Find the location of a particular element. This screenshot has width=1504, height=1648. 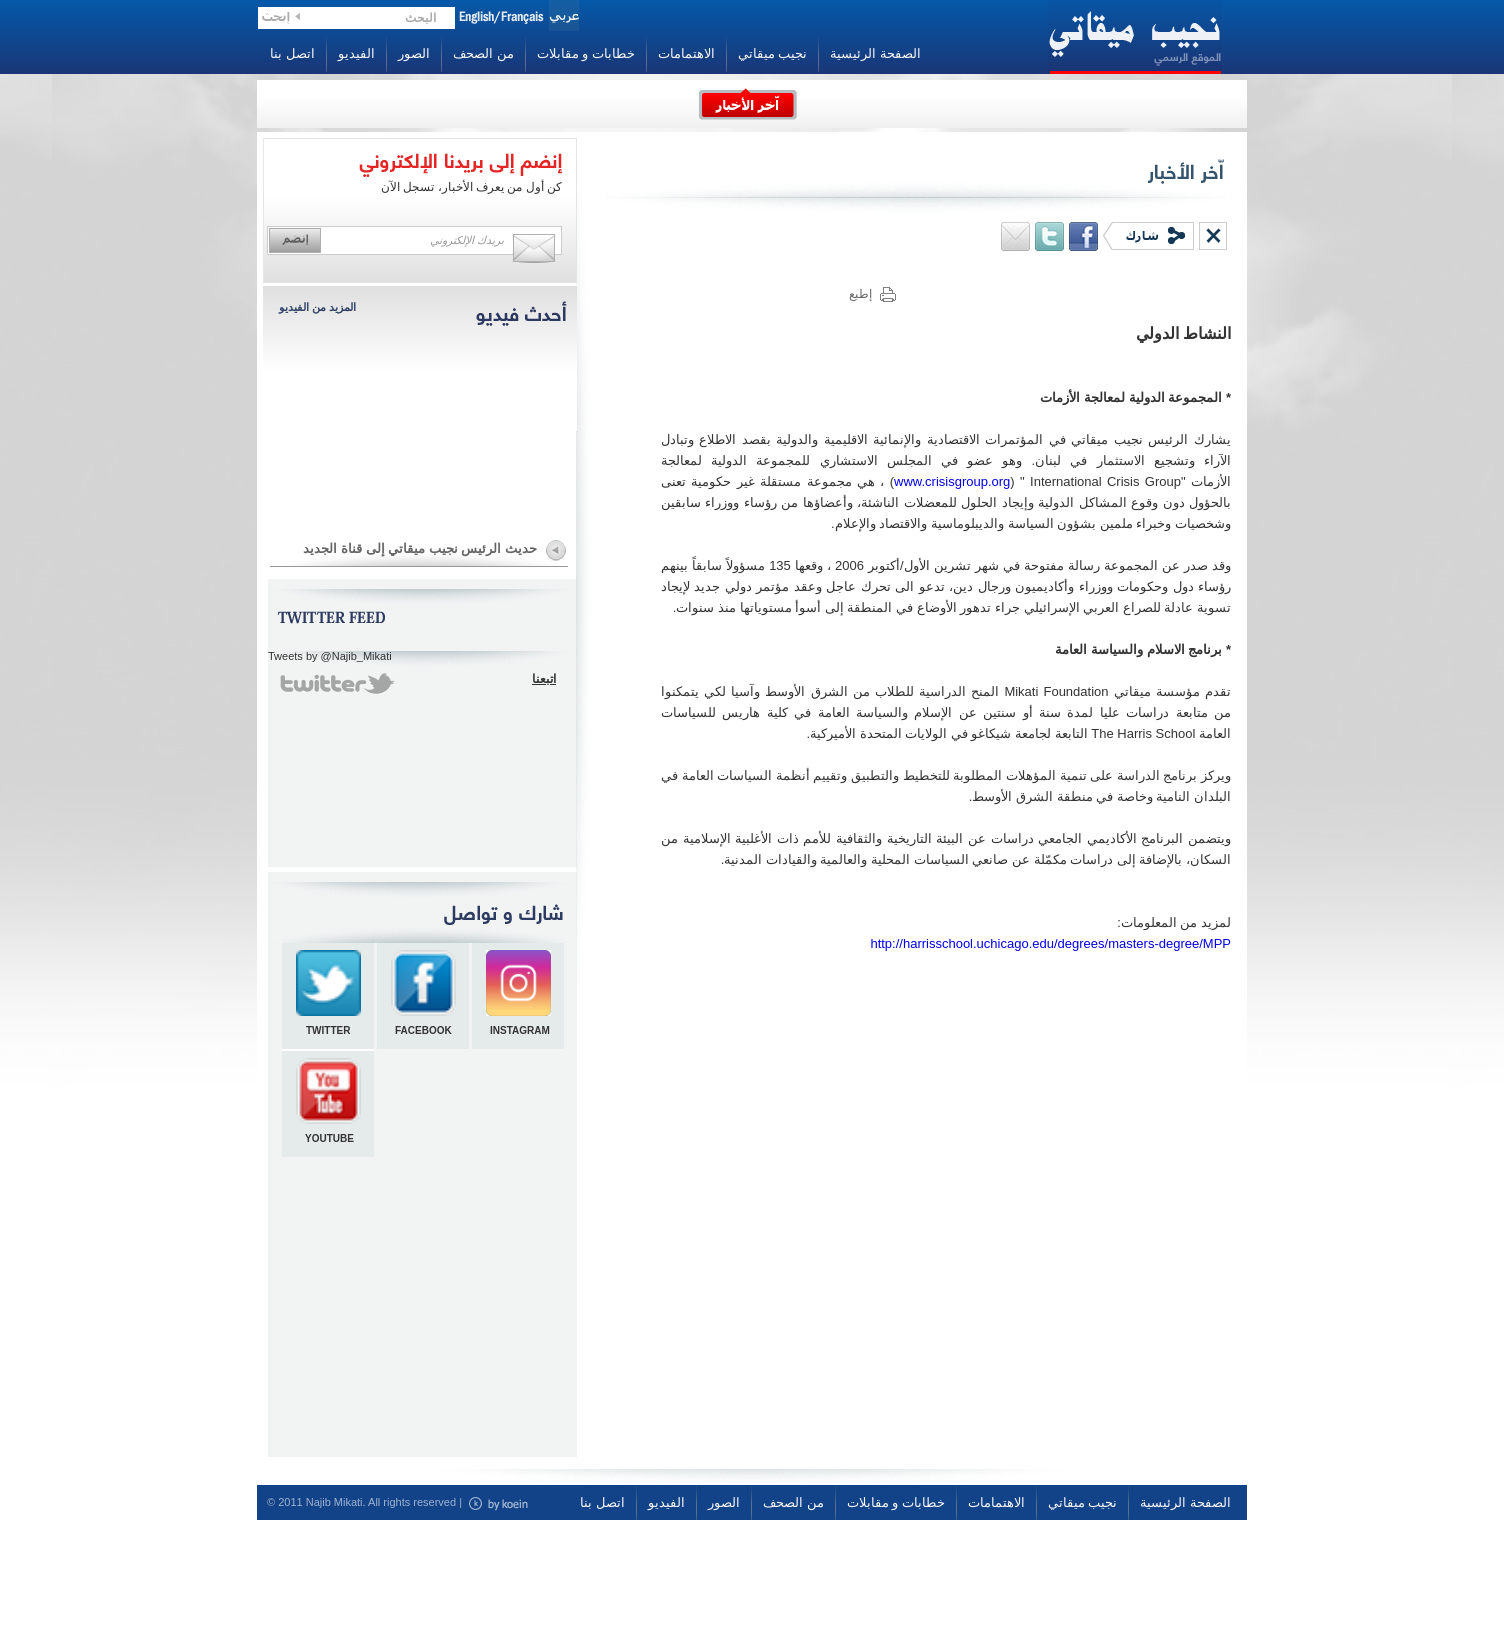

الصور is located at coordinates (414, 53).